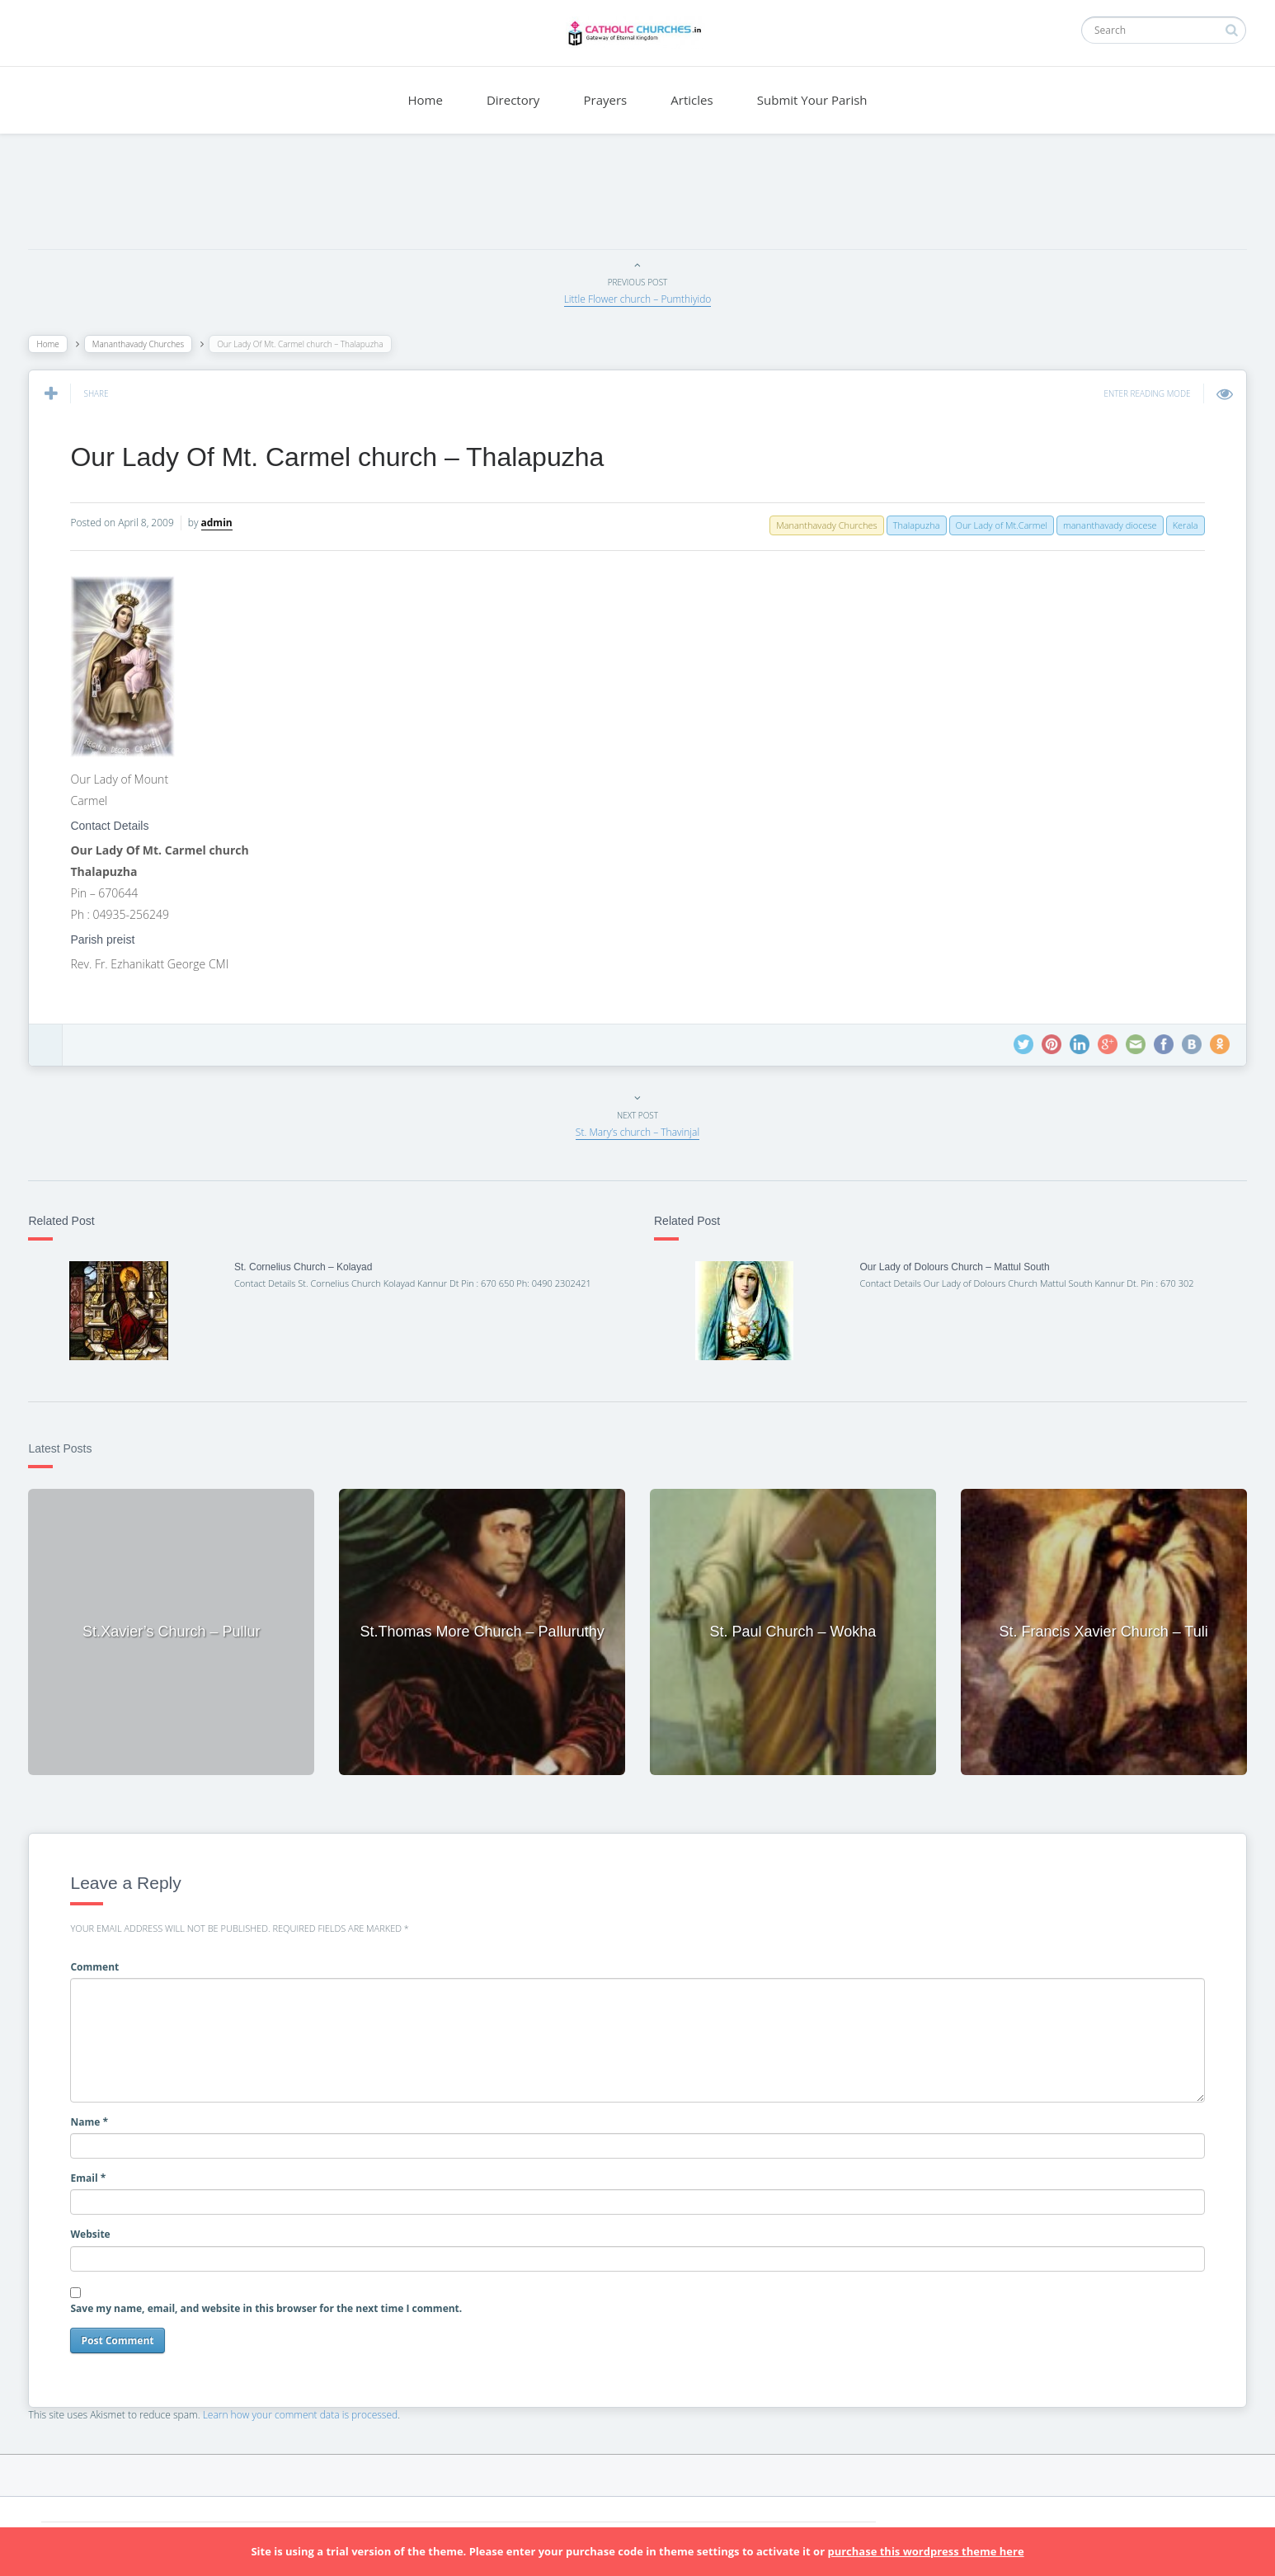 This screenshot has height=2576, width=1275. What do you see at coordinates (424, 100) in the screenshot?
I see `Home` at bounding box center [424, 100].